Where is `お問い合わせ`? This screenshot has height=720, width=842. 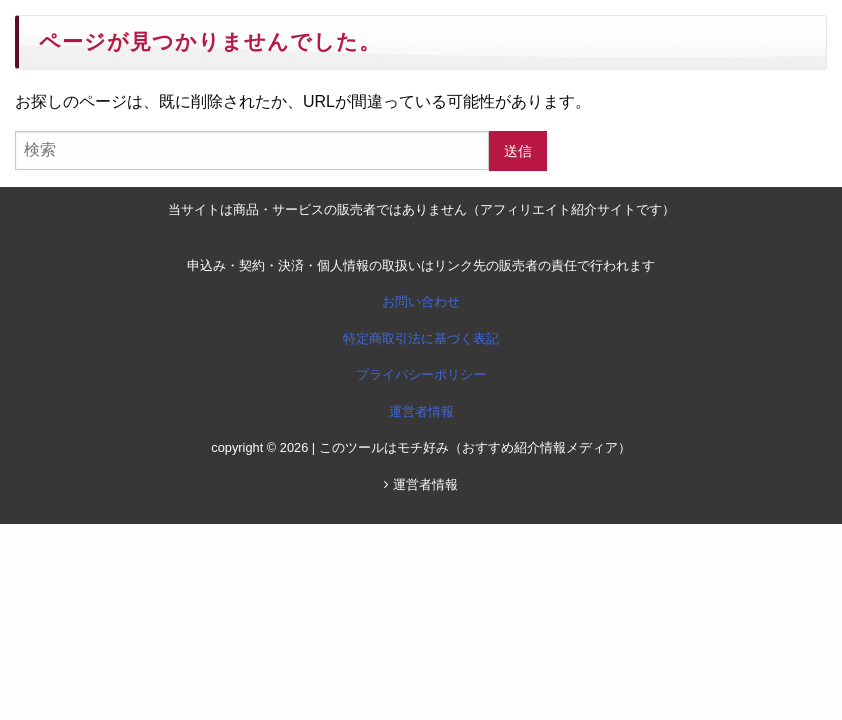
お問い合わせ is located at coordinates (421, 301).